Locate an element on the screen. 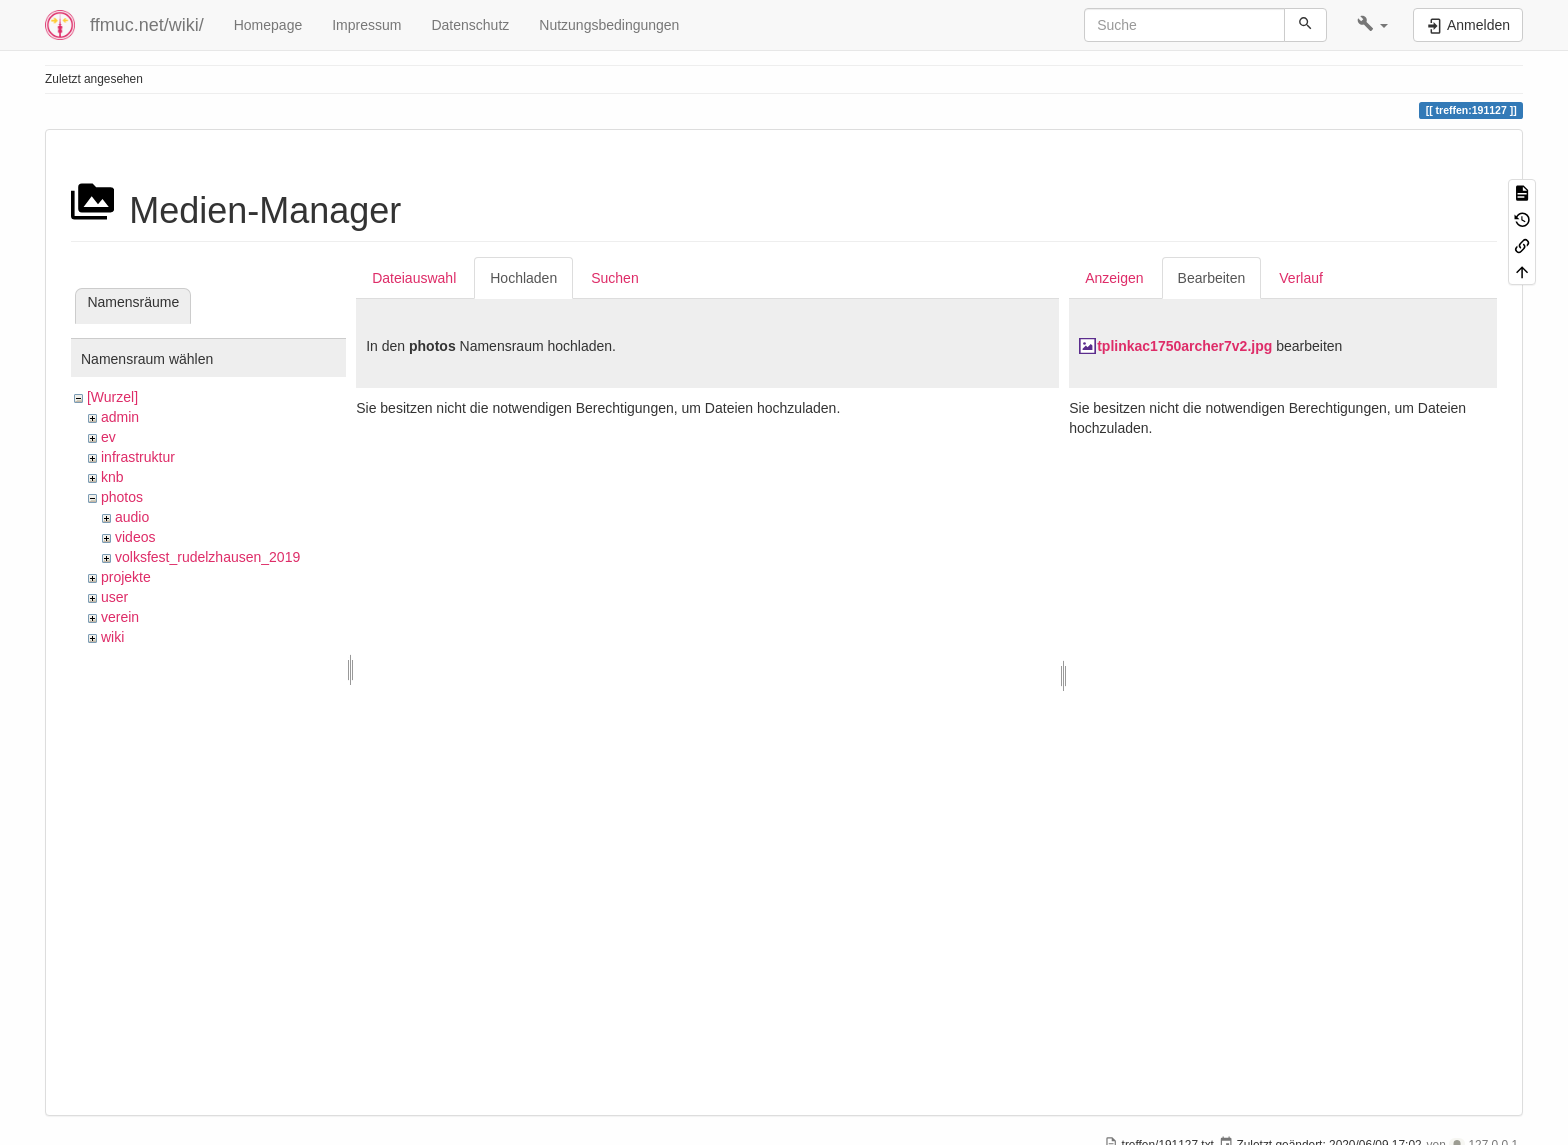  Verlauf is located at coordinates (1301, 278).